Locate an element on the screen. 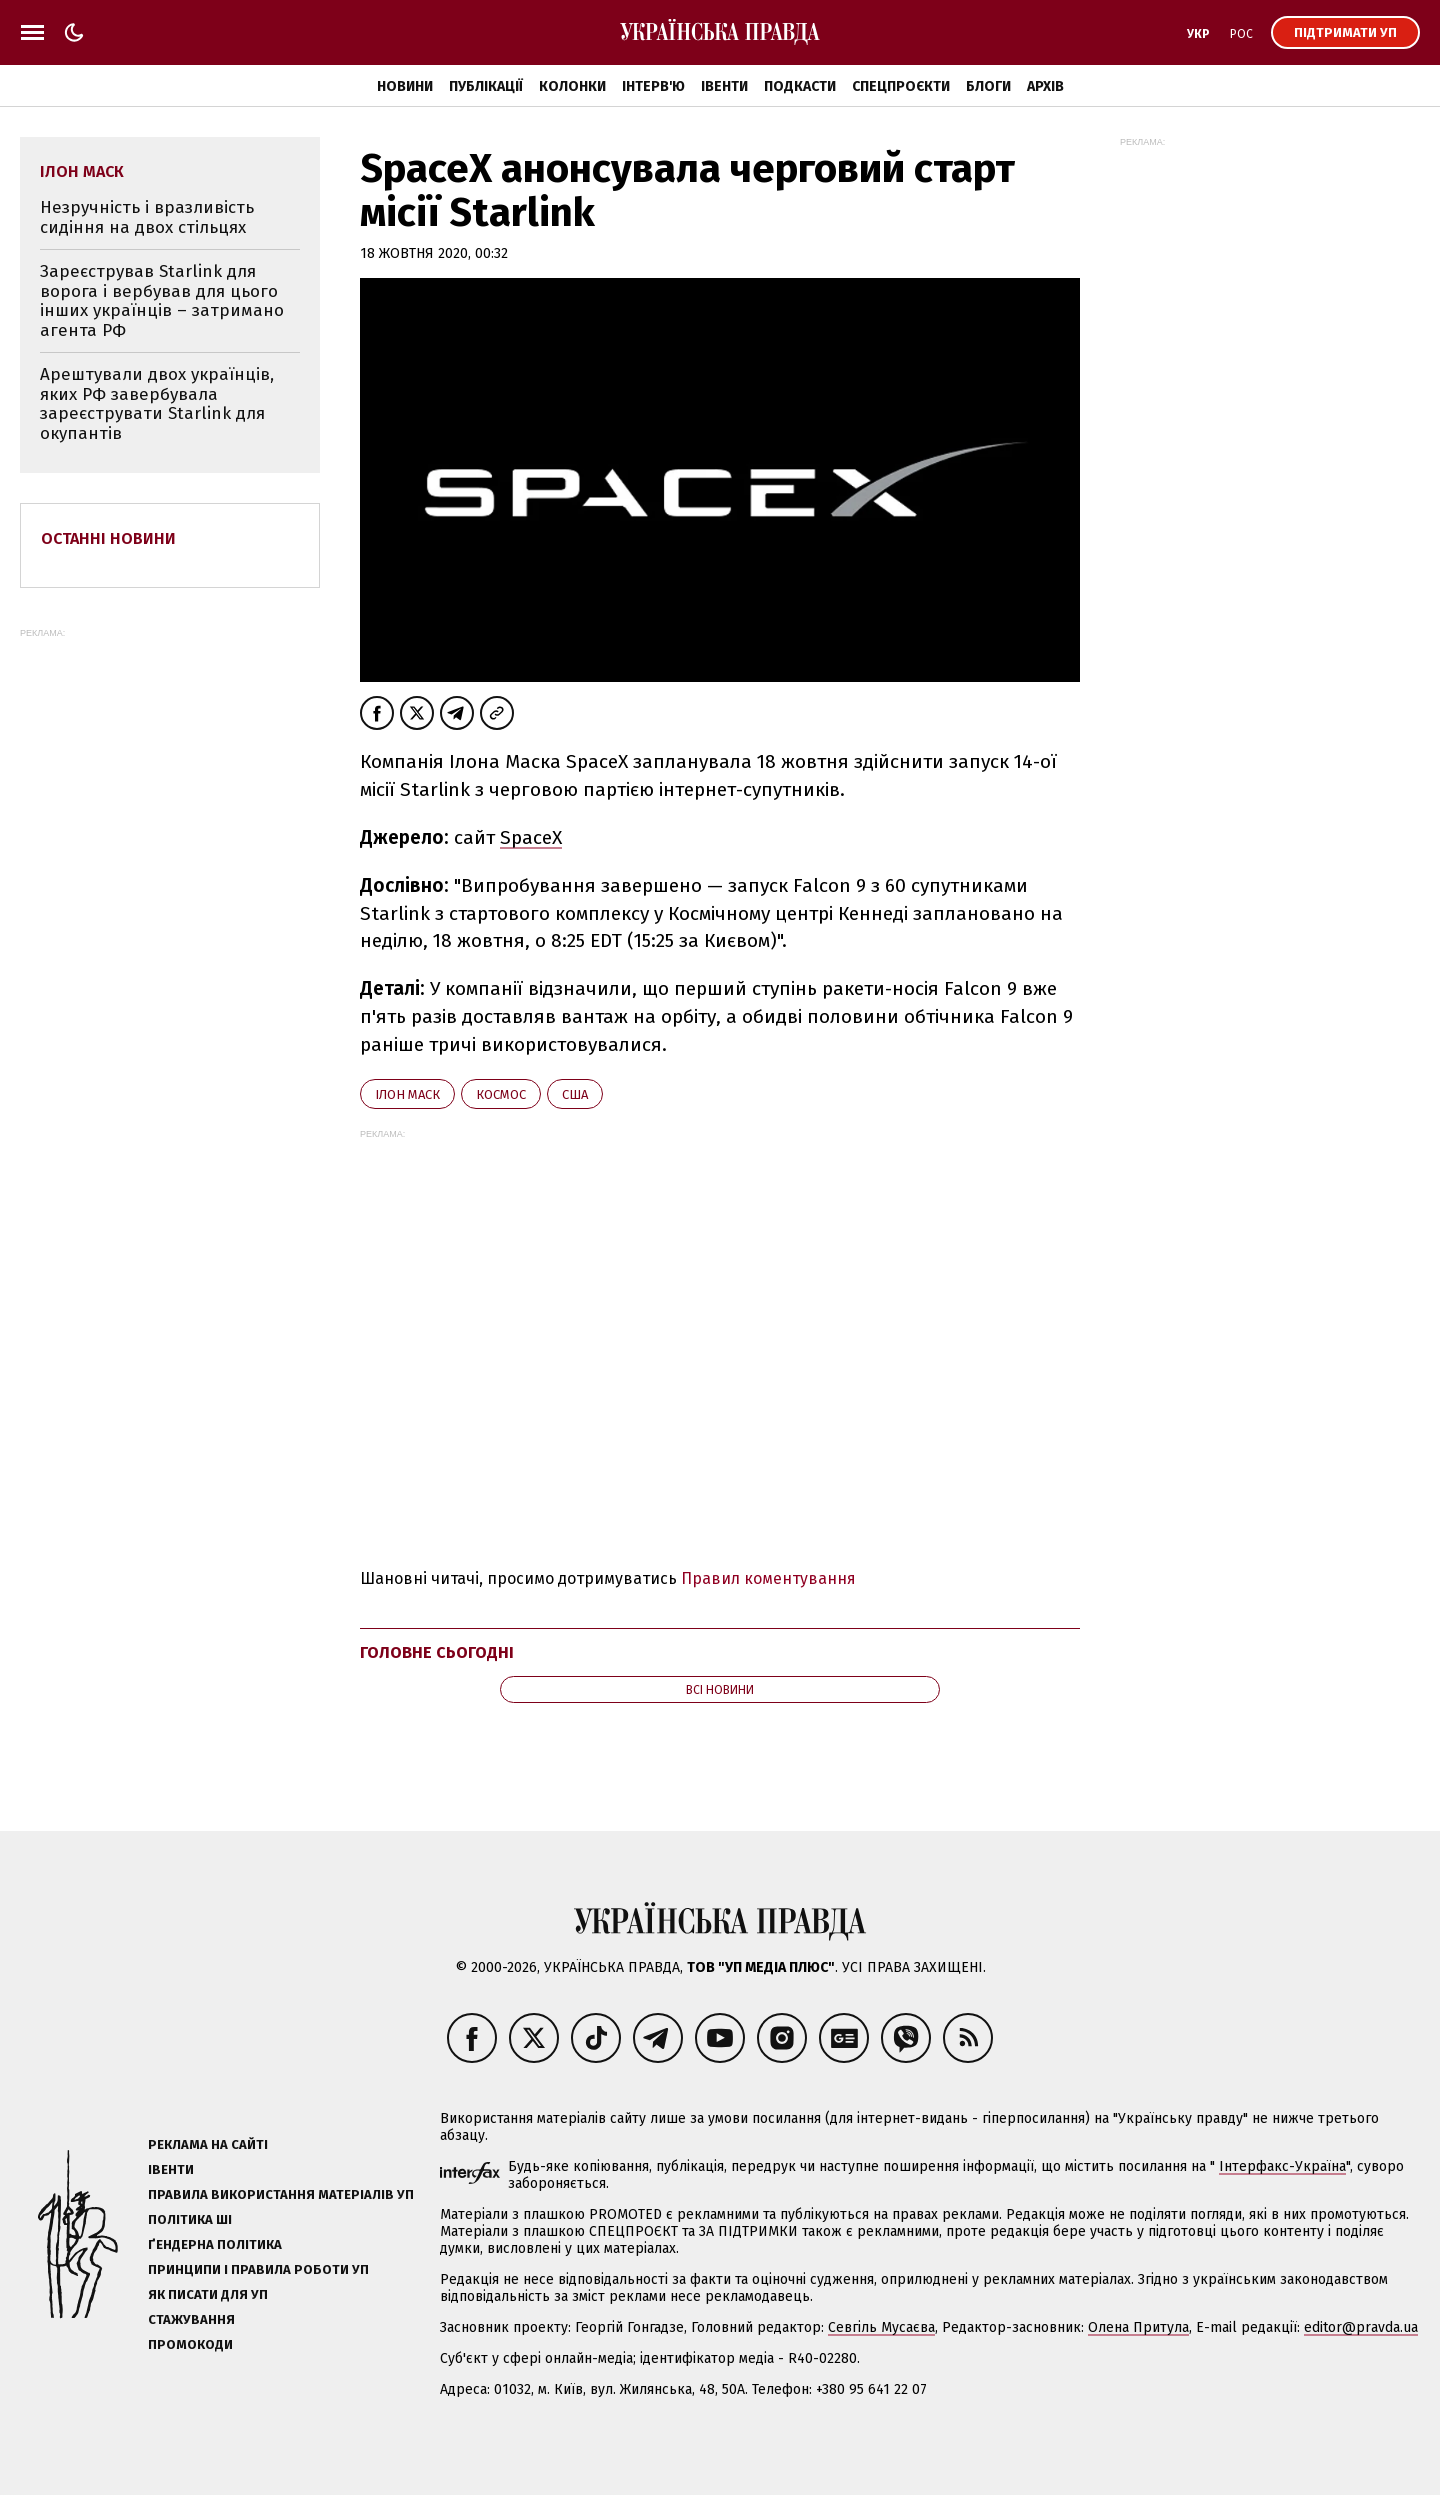 This screenshot has width=1440, height=2495. Арештували двох українців, яких РФ завербувала зареєструвати Starlink для окупантів is located at coordinates (157, 404).